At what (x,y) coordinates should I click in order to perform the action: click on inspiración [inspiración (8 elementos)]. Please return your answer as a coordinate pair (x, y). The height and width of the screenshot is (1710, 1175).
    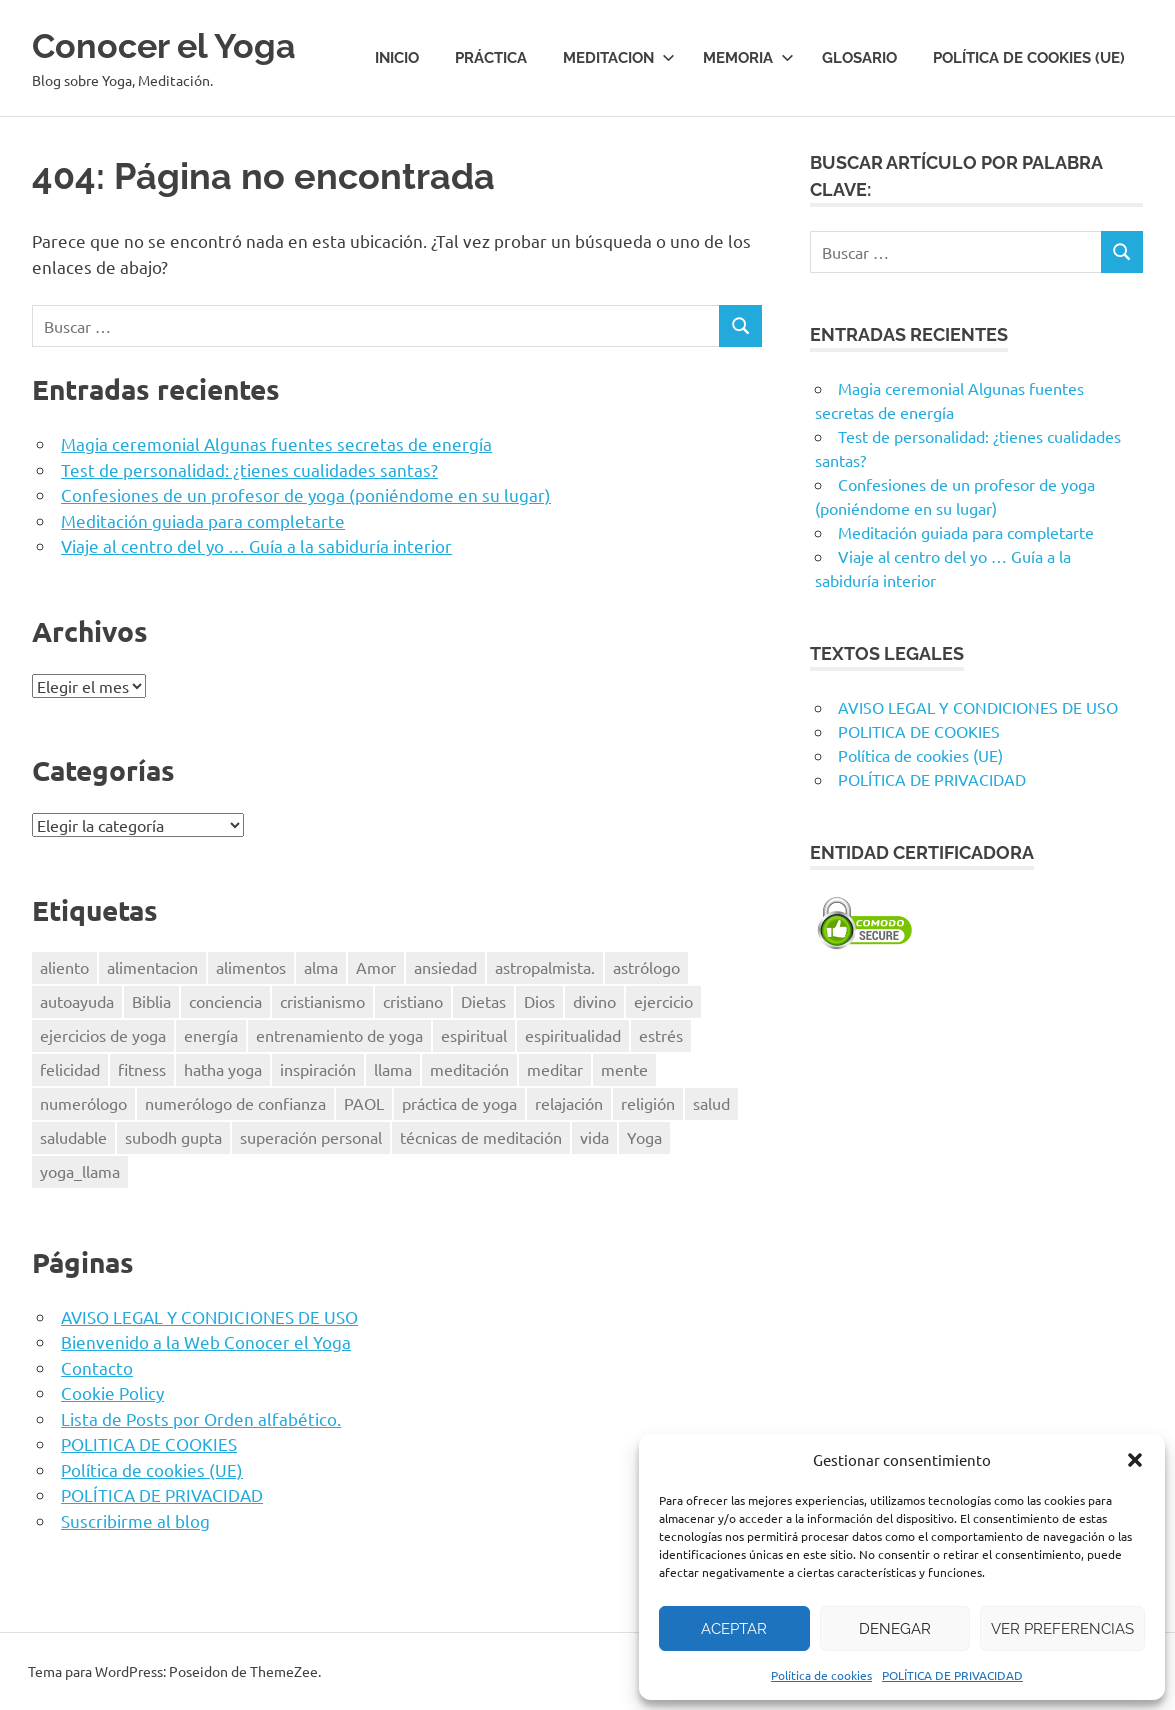
    Looking at the image, I should click on (318, 1069).